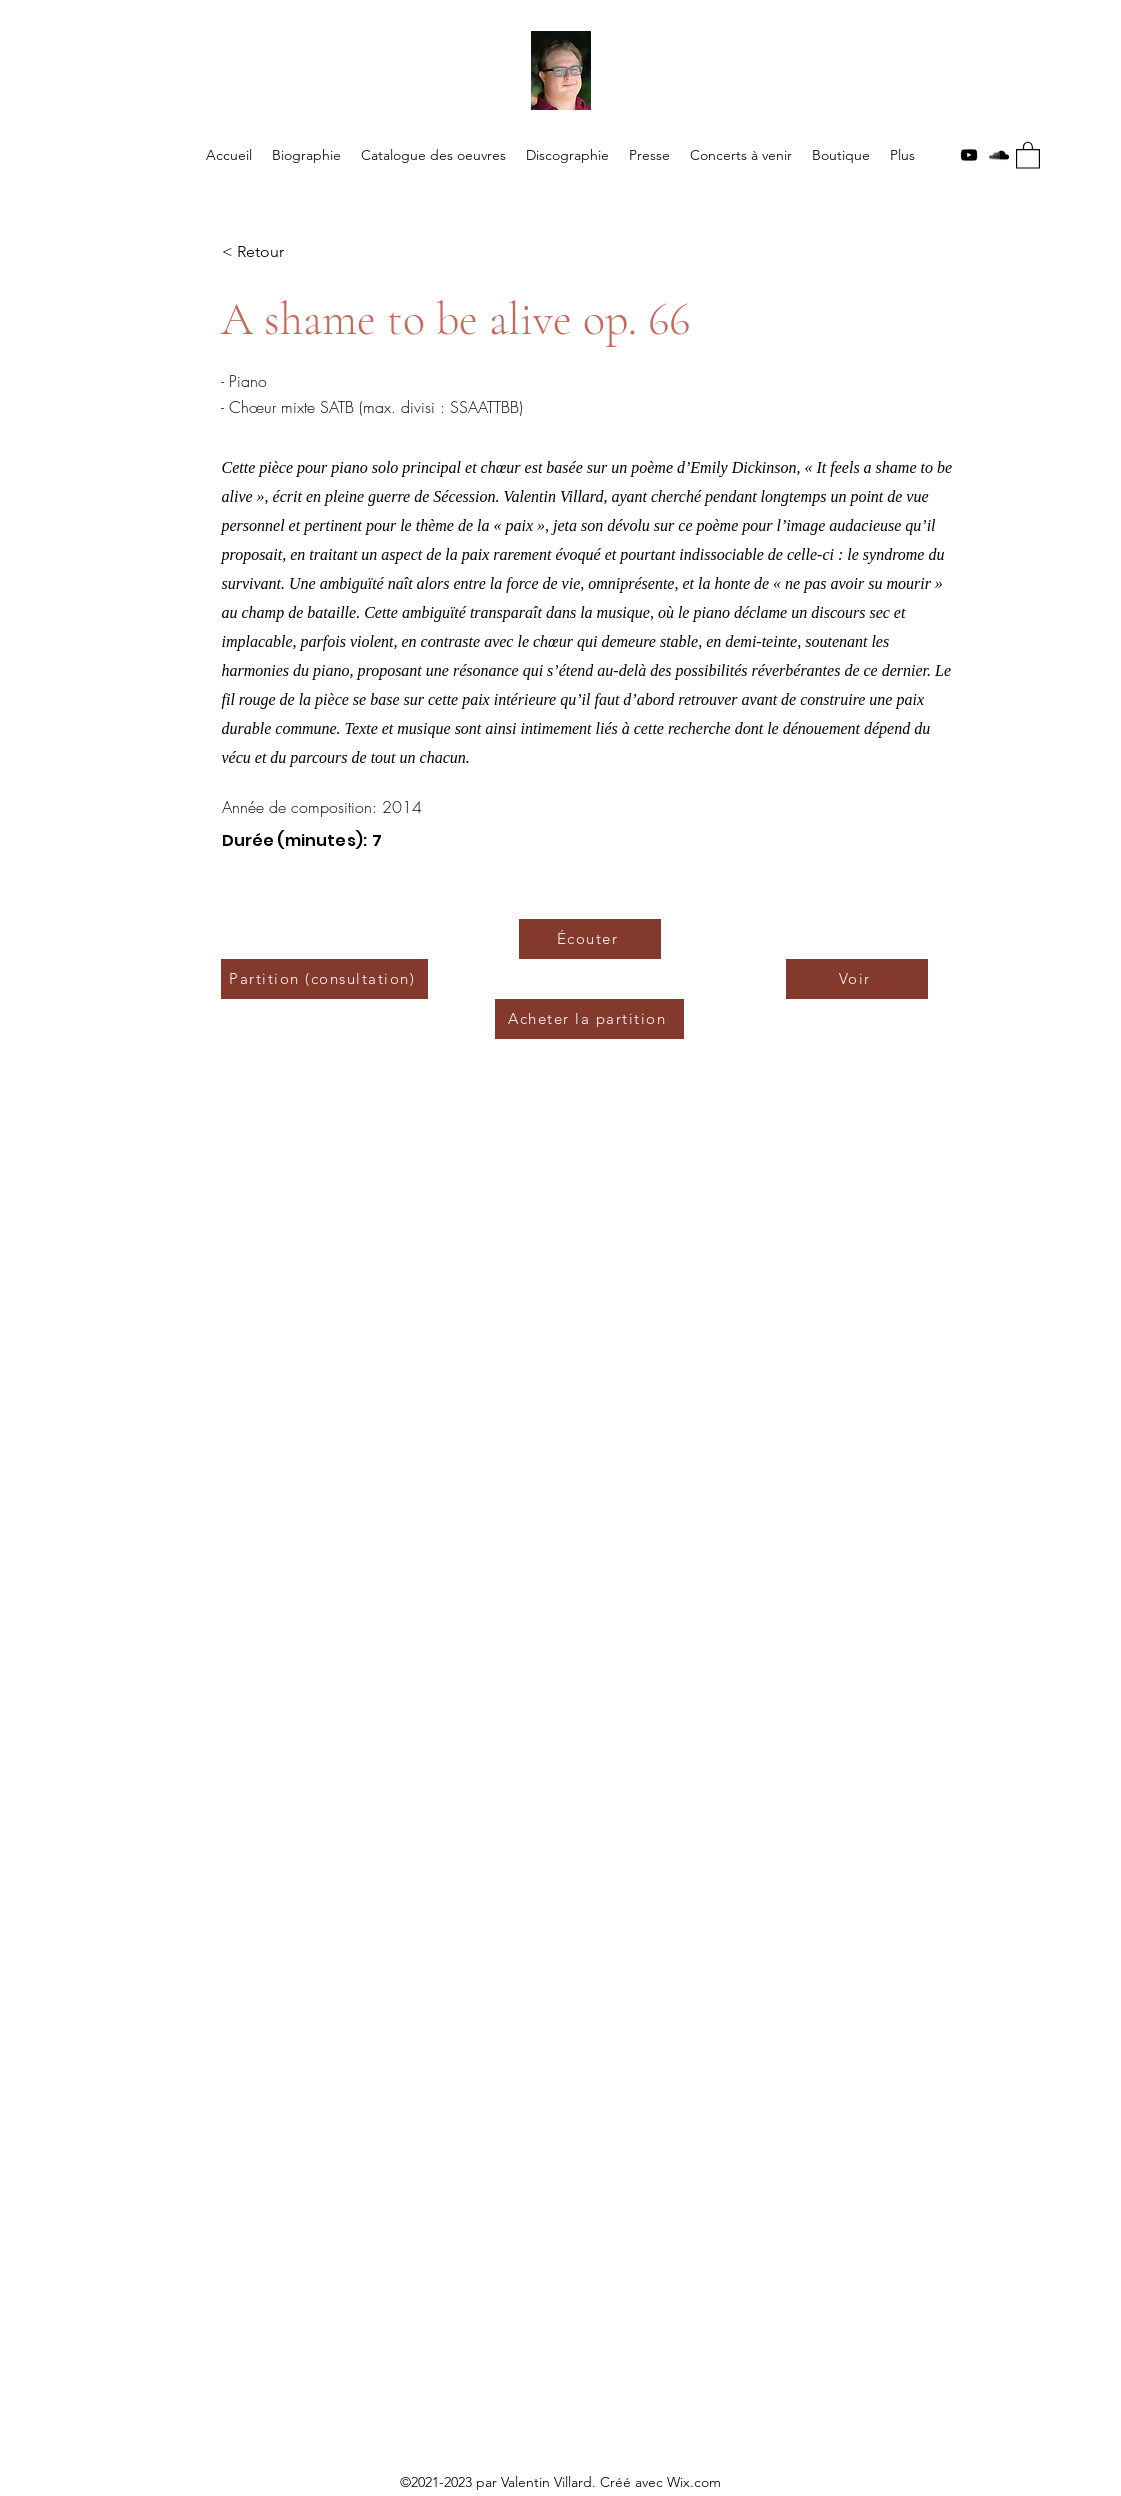  I want to click on [SoundCloud], so click(999, 155).